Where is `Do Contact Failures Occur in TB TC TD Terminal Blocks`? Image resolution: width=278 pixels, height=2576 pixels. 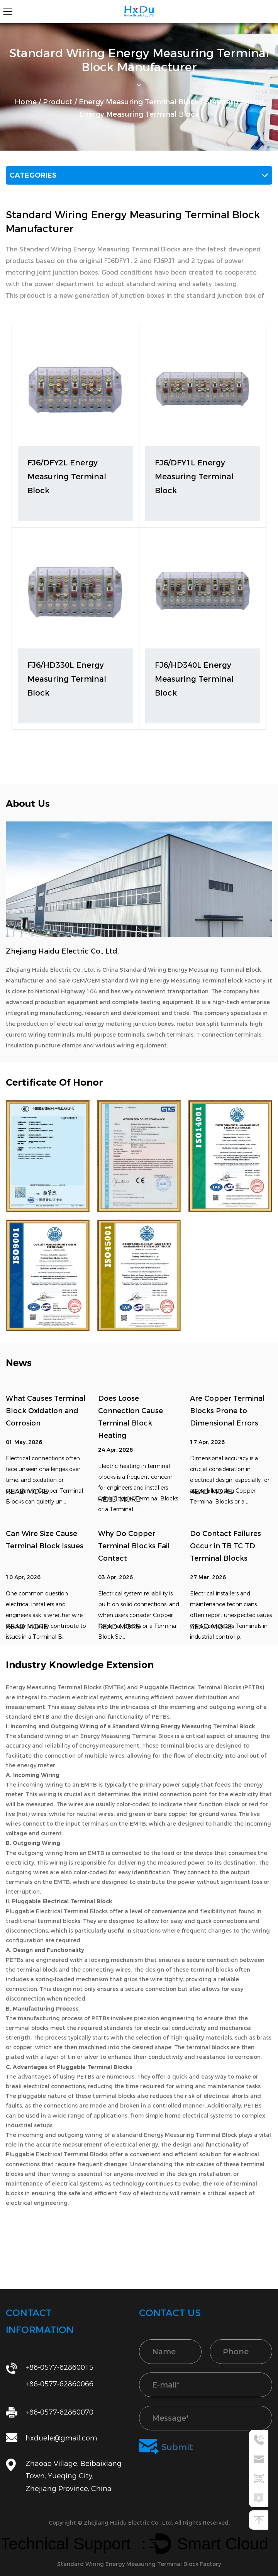
Do Contact Failures Occur in TB TC TD Terminal Blocks is located at coordinates (225, 1546).